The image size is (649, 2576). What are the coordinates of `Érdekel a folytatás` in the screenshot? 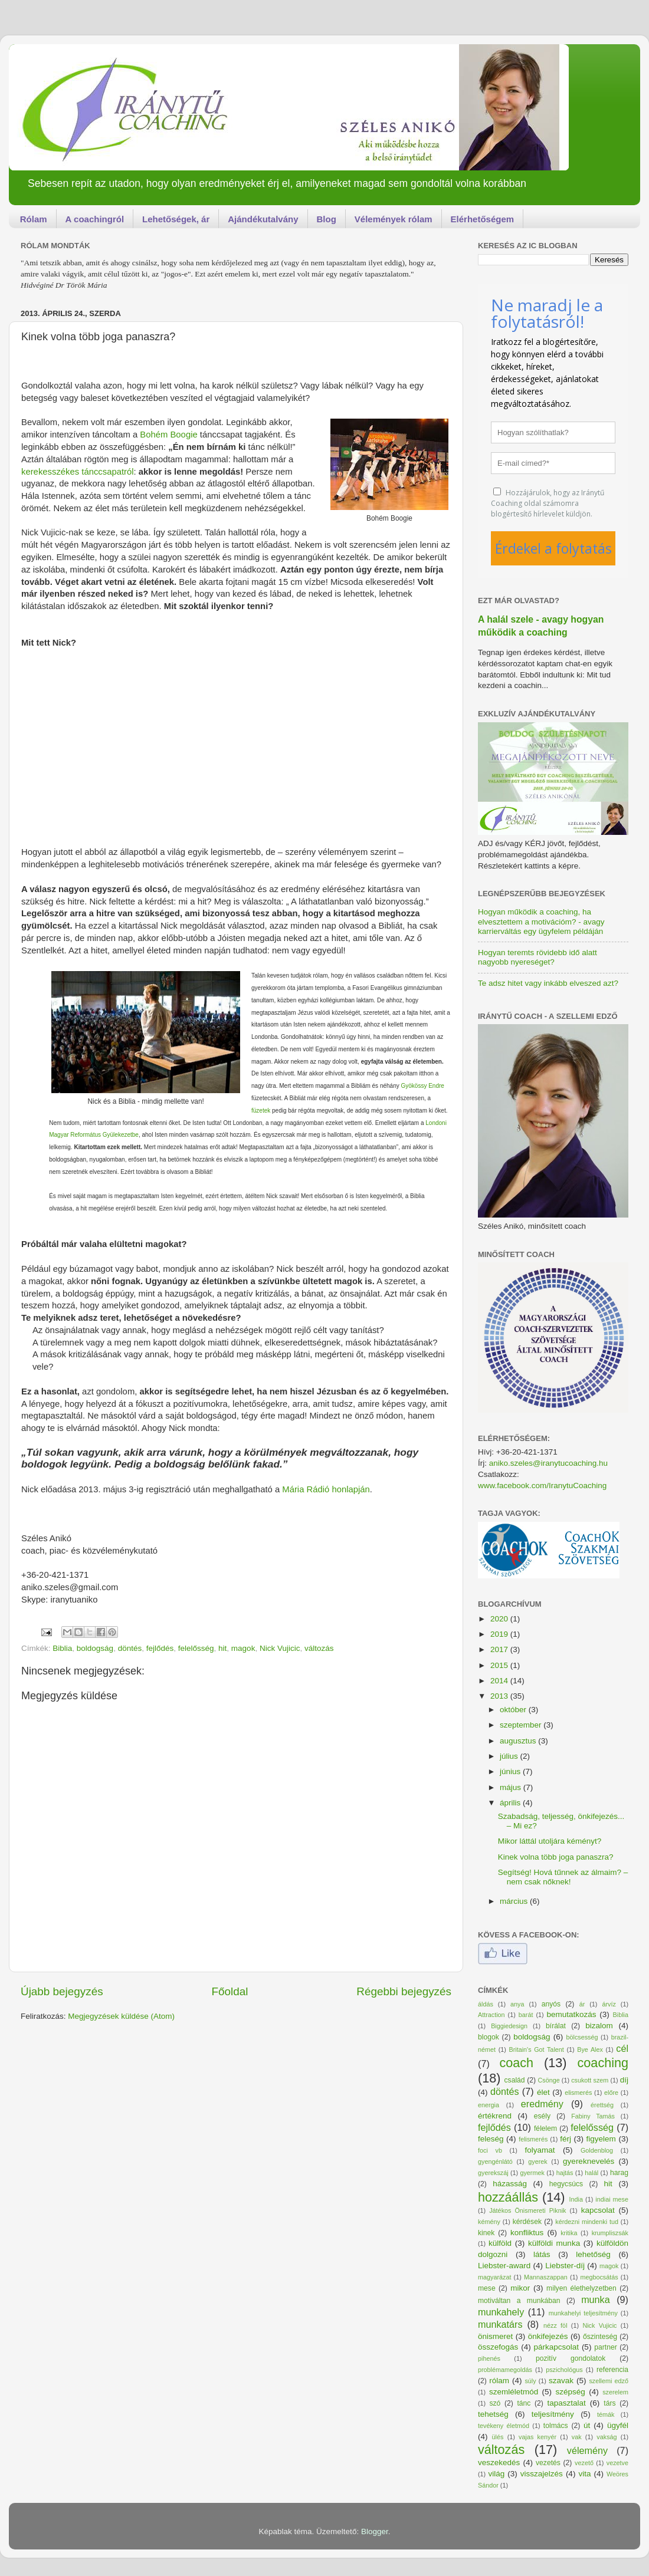 It's located at (553, 548).